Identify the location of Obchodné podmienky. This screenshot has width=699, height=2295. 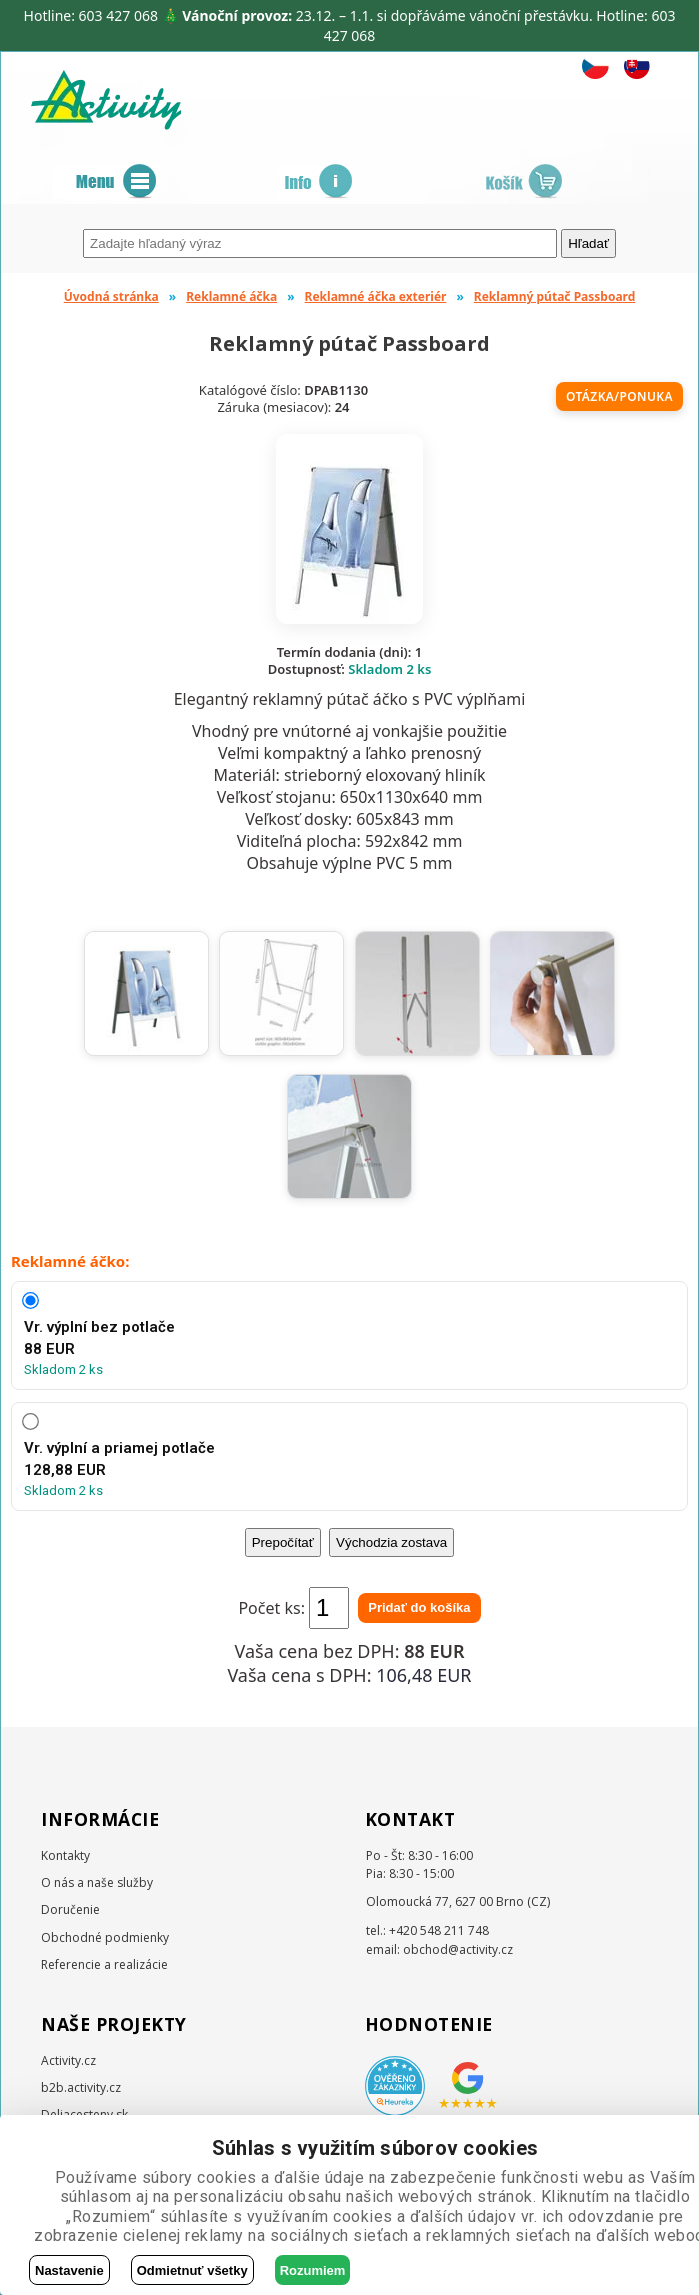
(105, 1937).